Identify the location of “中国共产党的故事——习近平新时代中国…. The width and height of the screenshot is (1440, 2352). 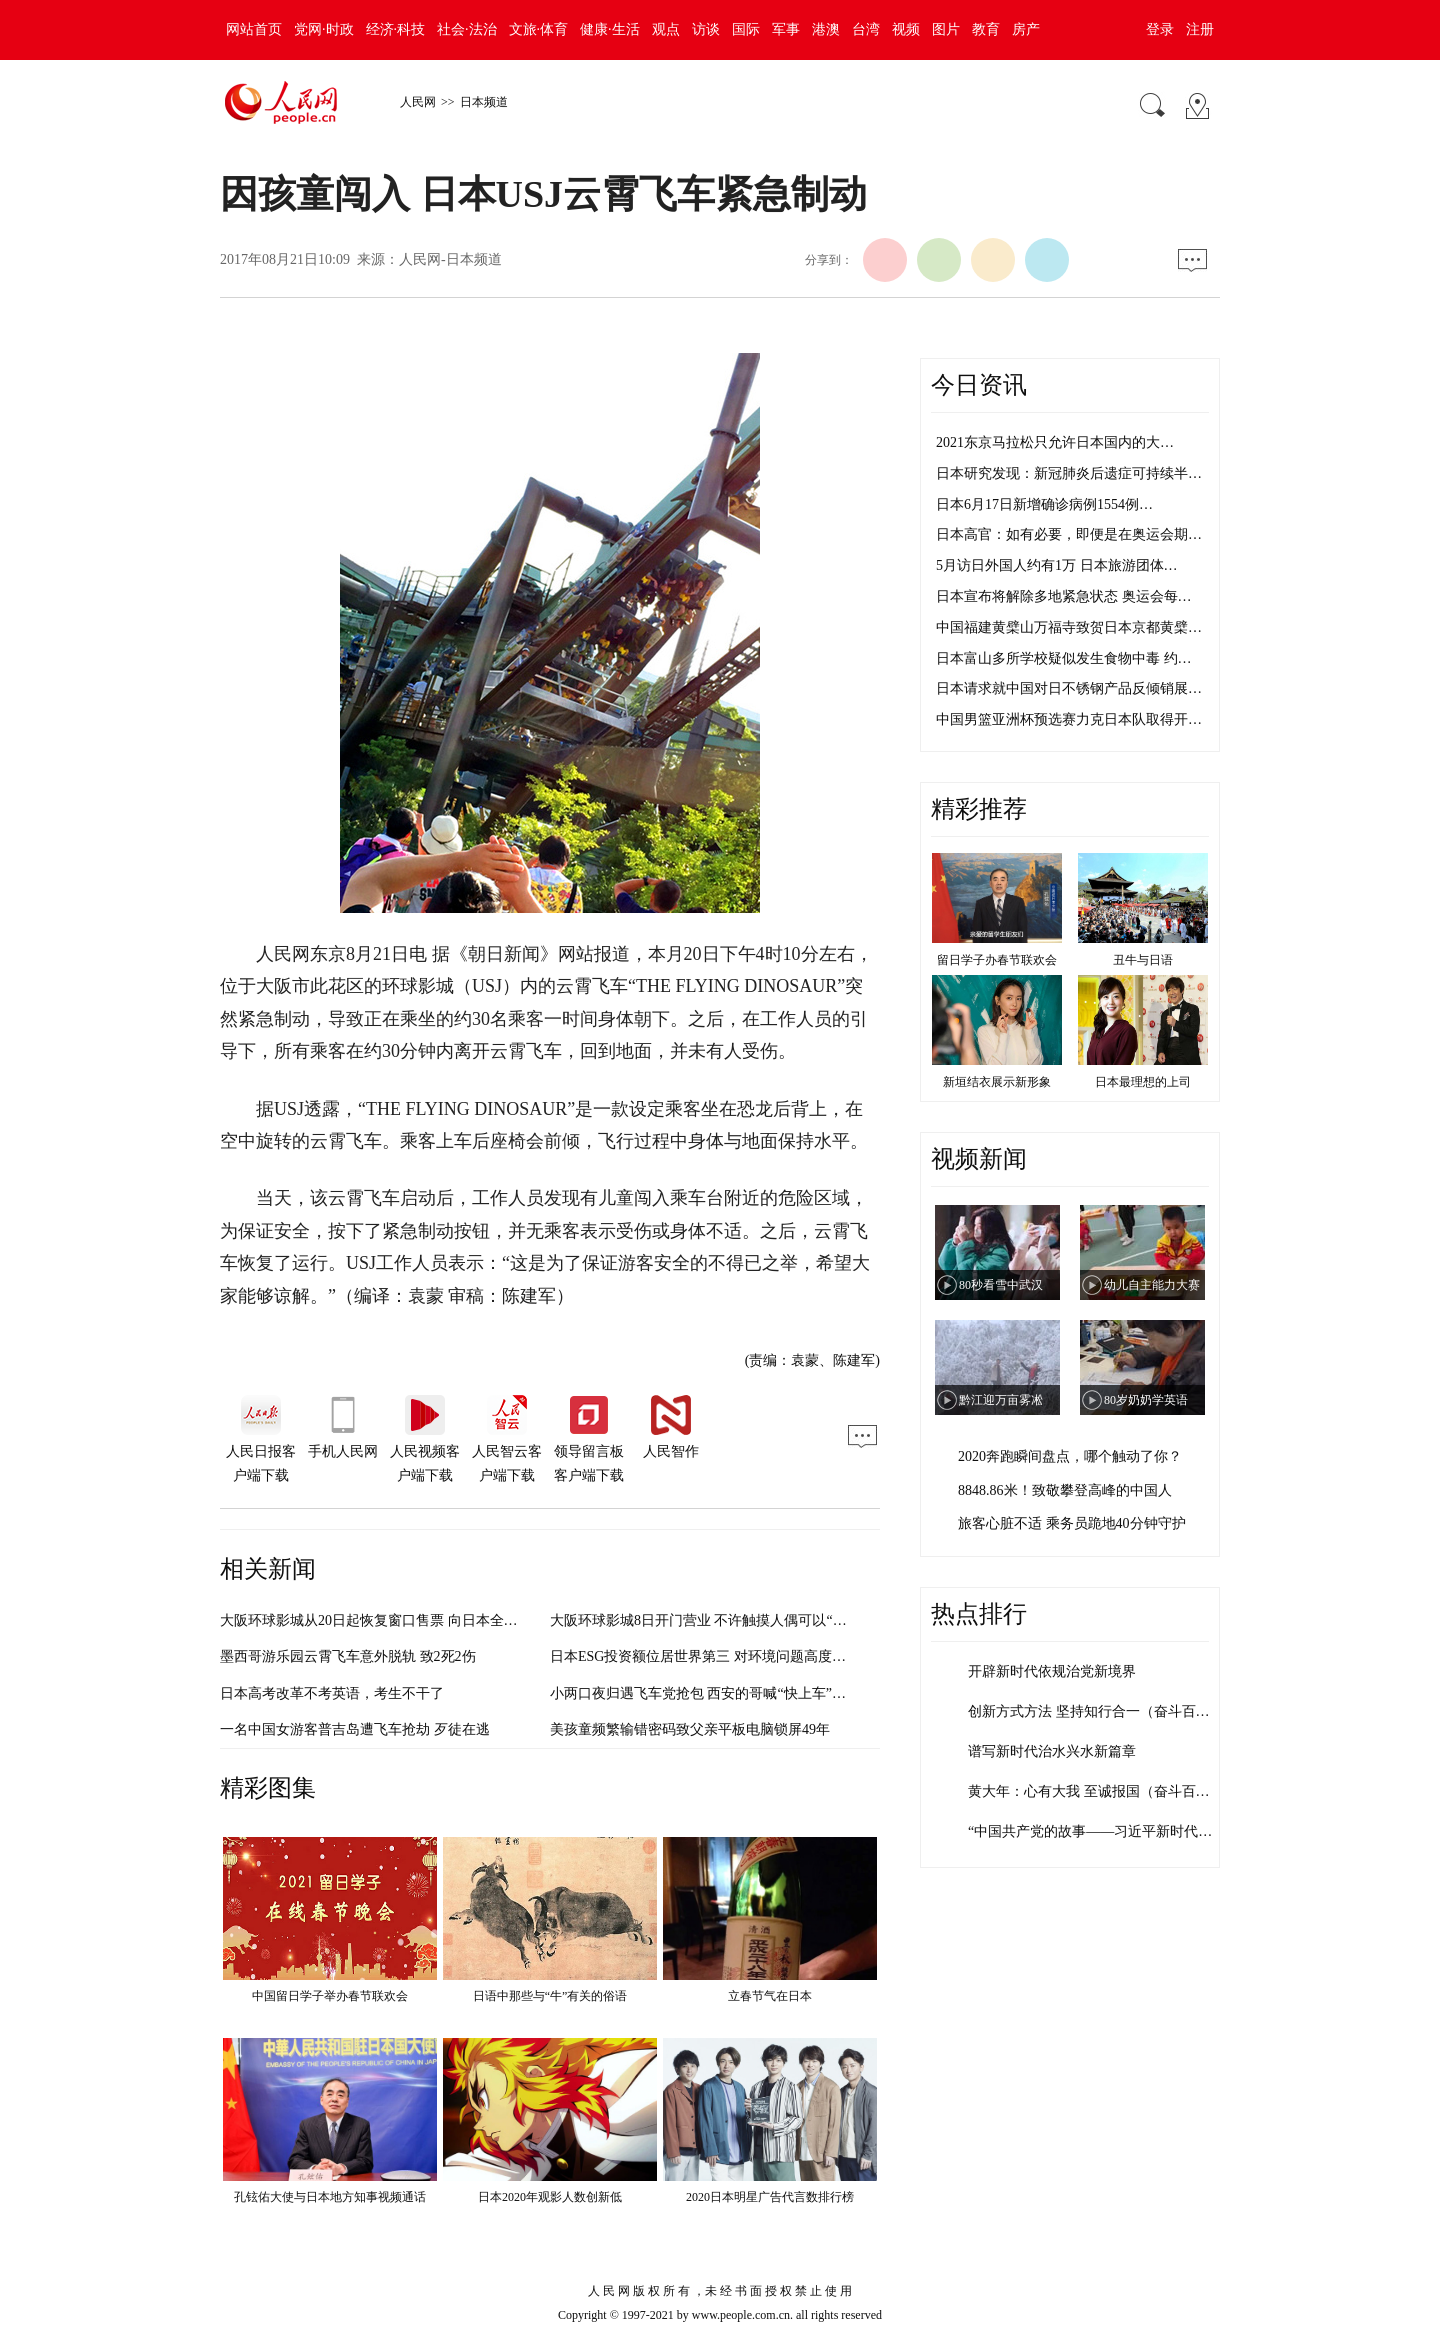
(1104, 1831).